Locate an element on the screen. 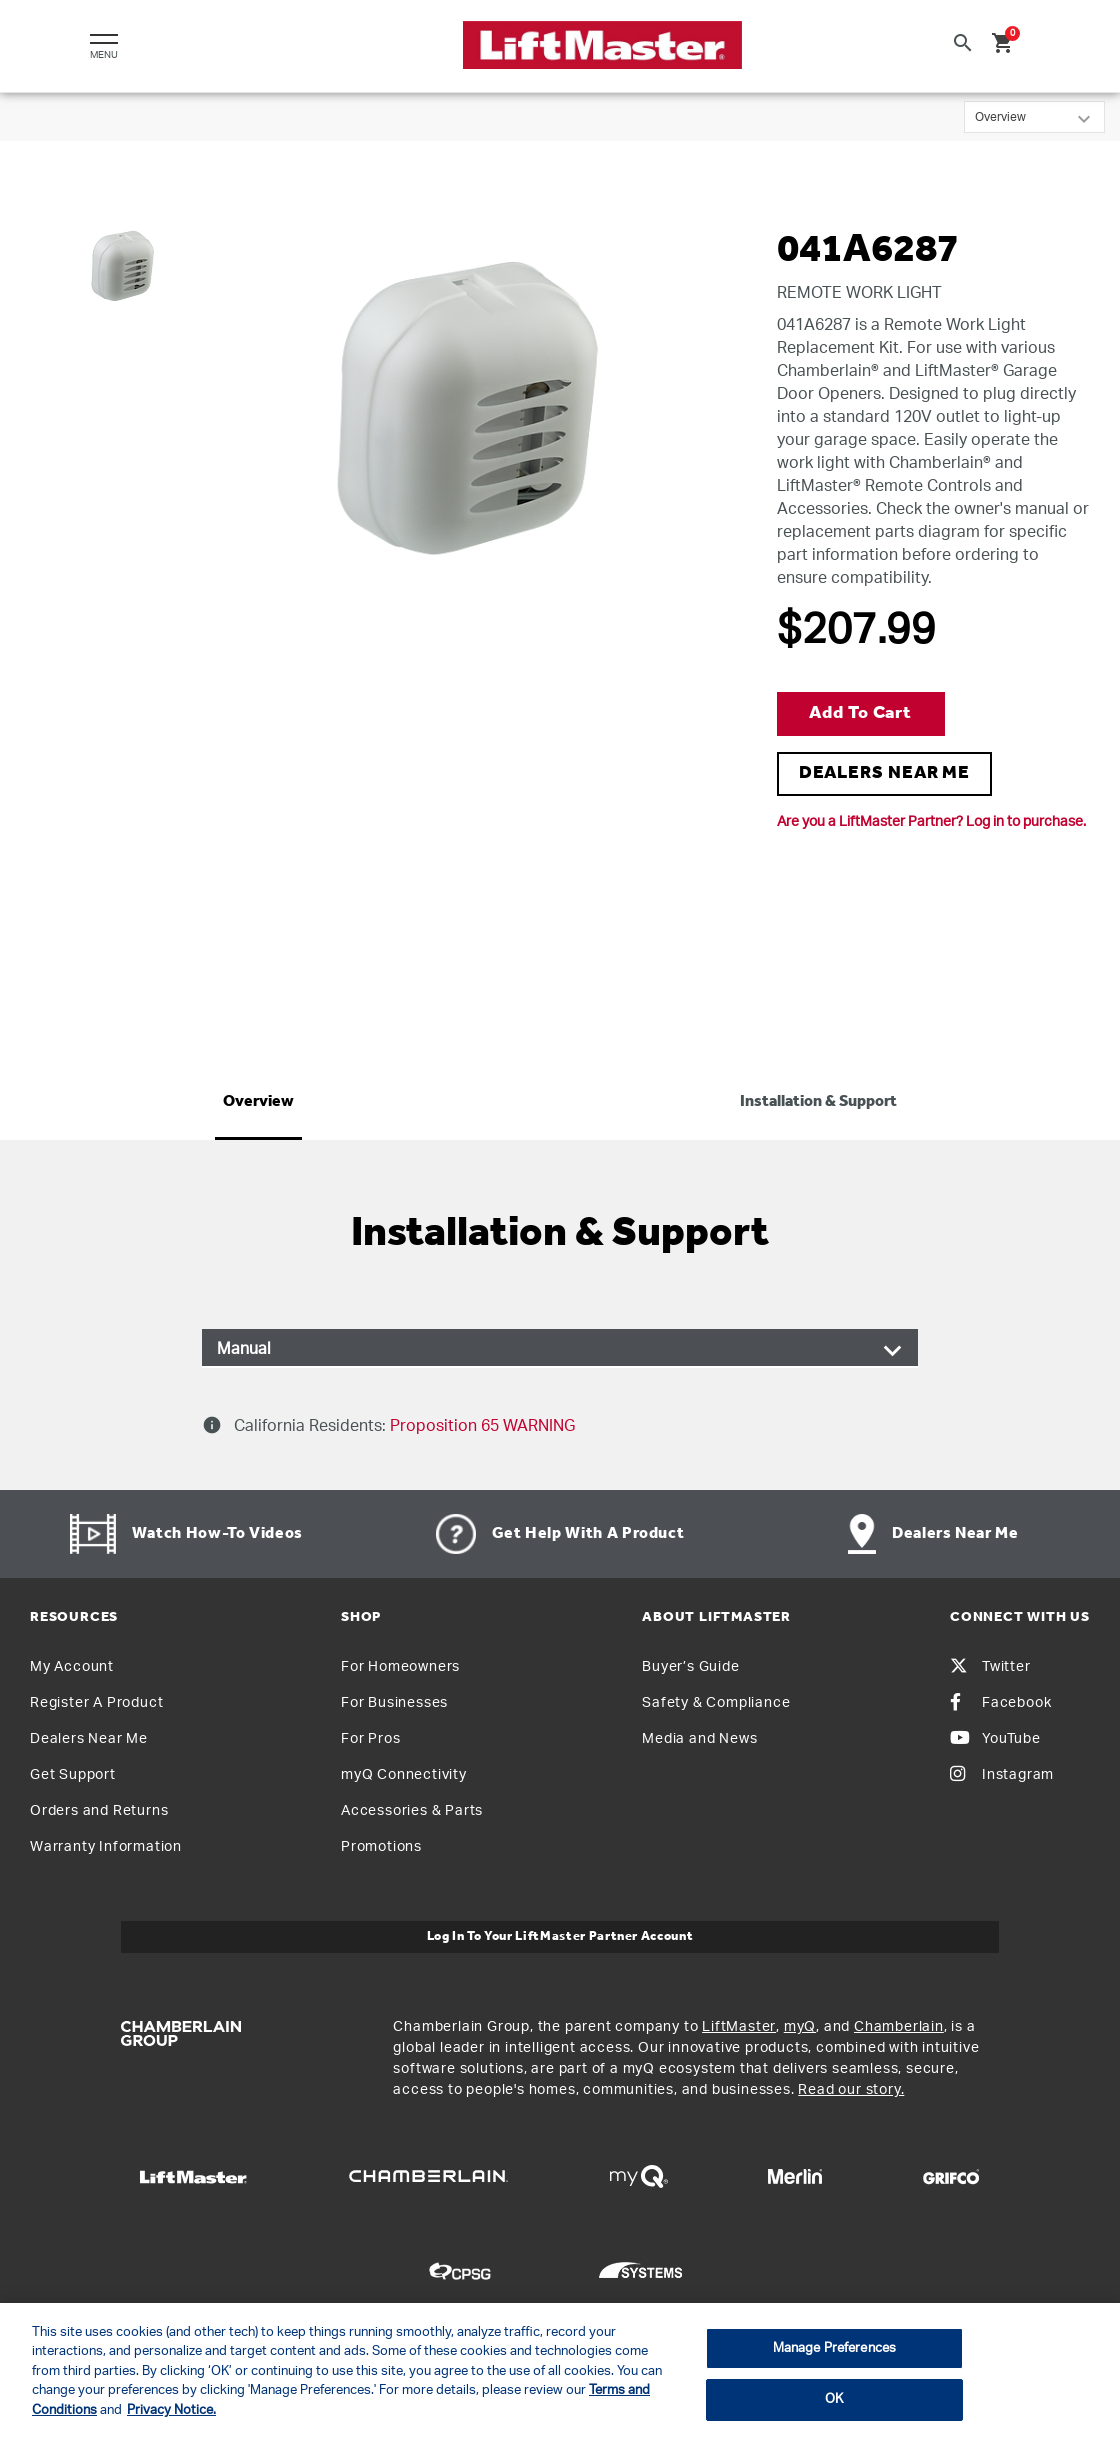 This screenshot has height=2441, width=1120. myQ Connectivity is located at coordinates (404, 1775).